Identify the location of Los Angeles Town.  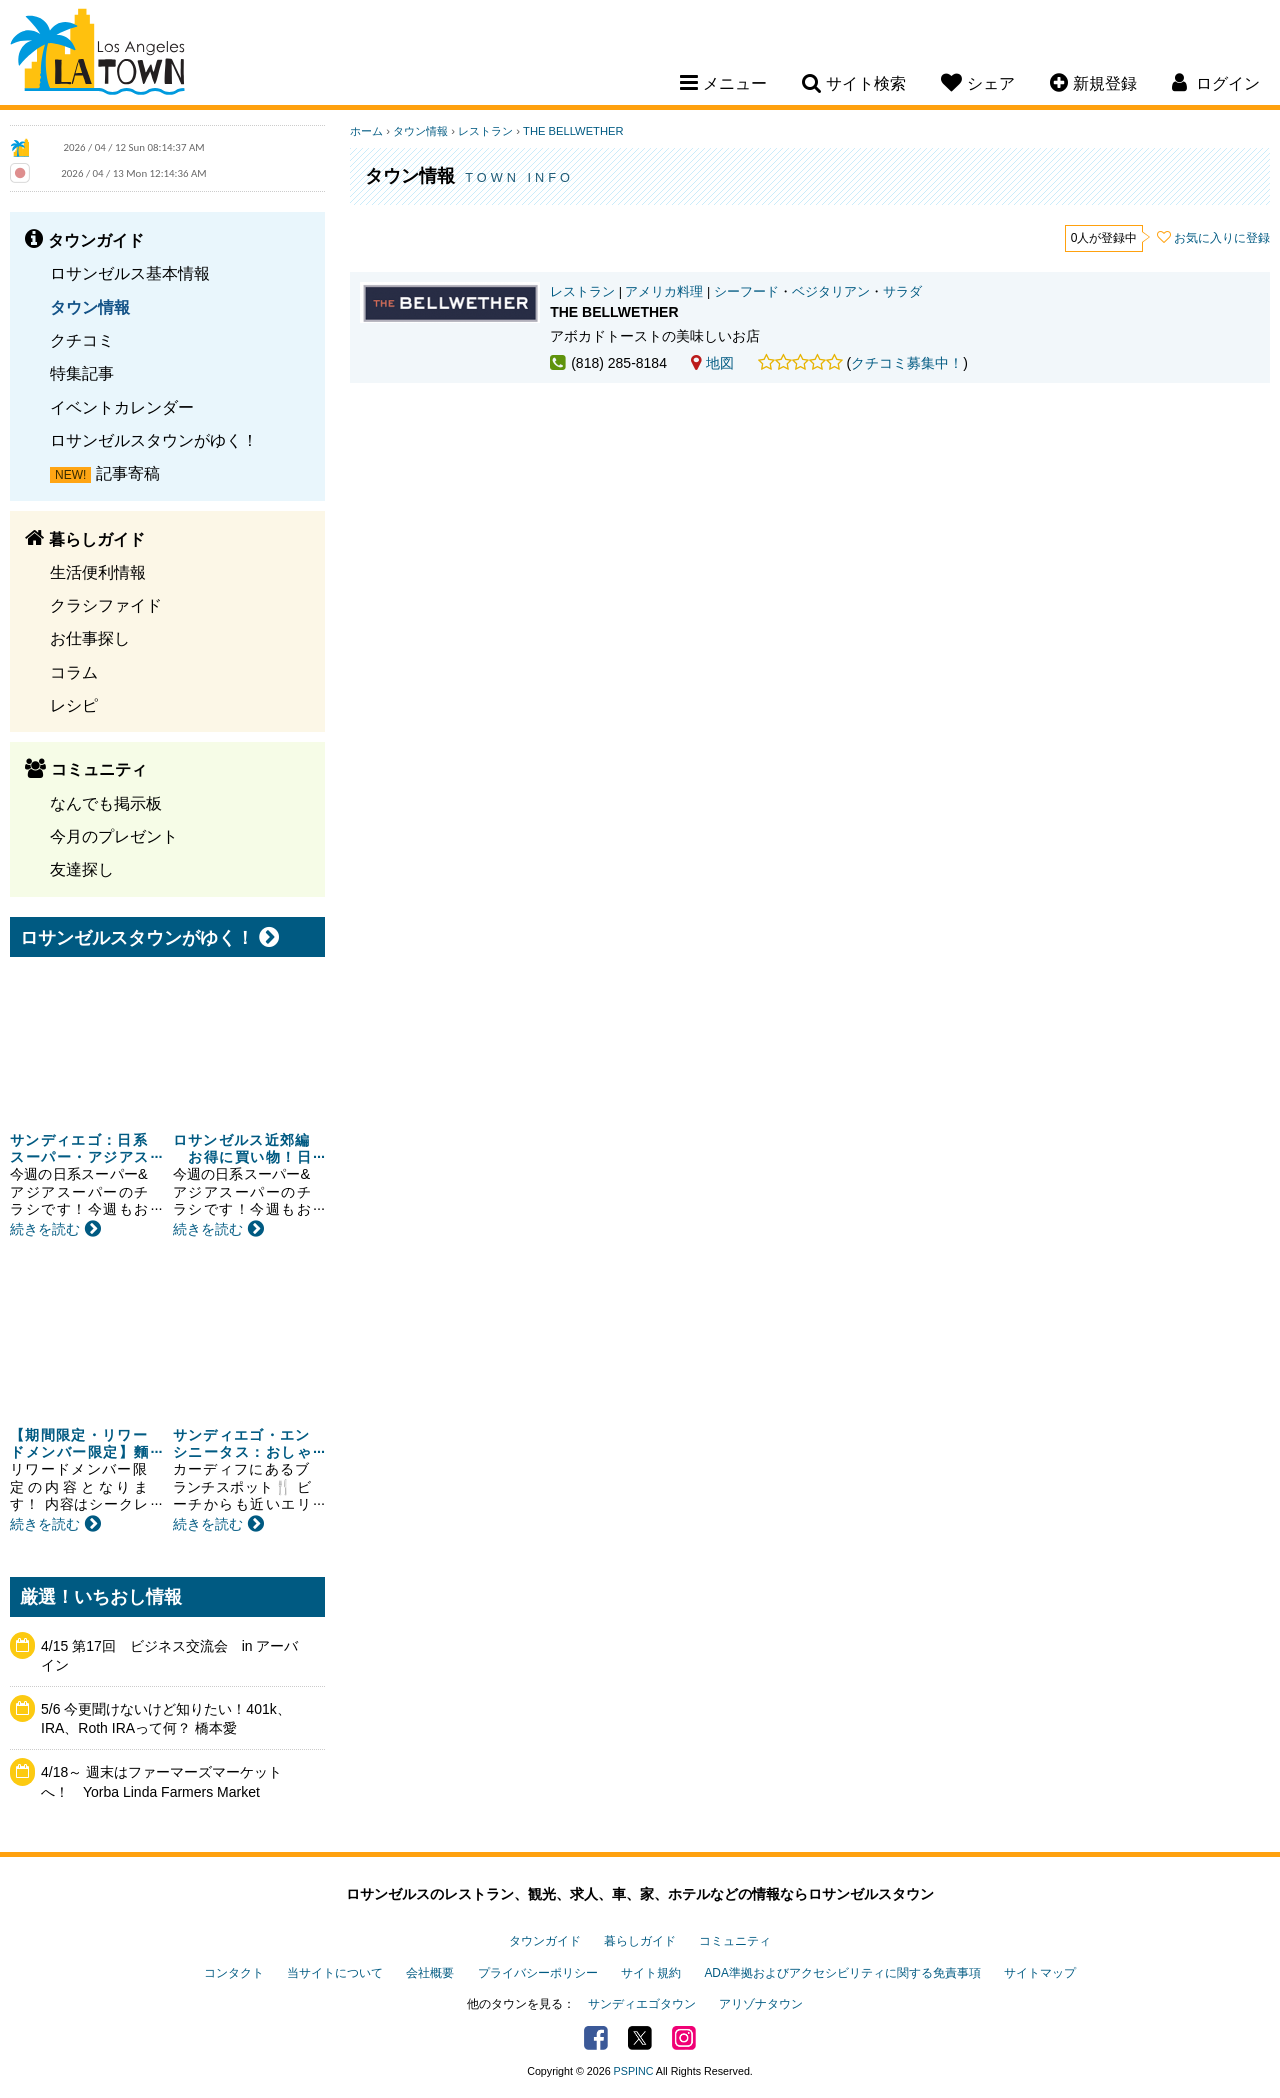
(97, 55).